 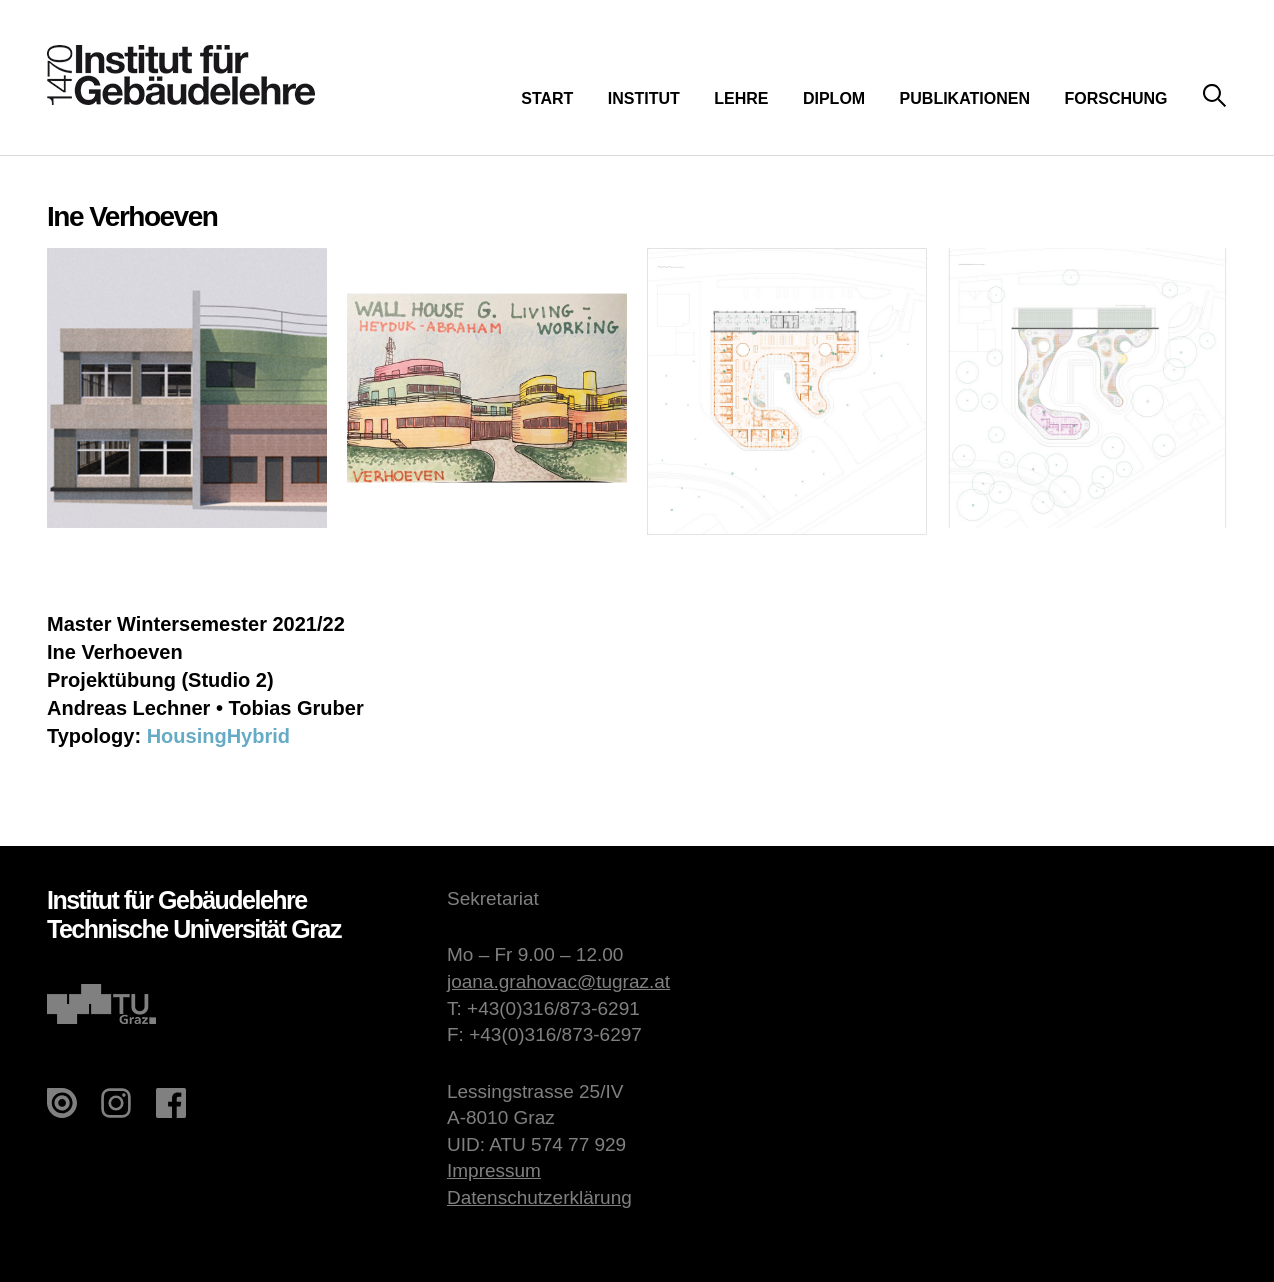 I want to click on Hybrid, so click(x=258, y=736).